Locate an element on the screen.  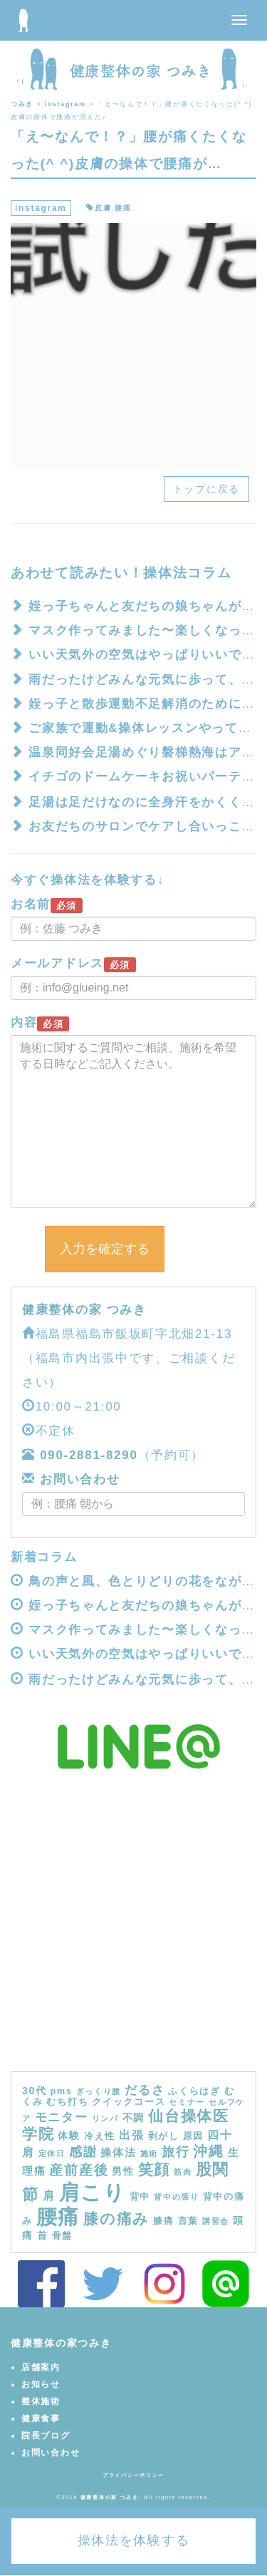
操体法 [操体法 (6個の項目)] is located at coordinates (118, 2152).